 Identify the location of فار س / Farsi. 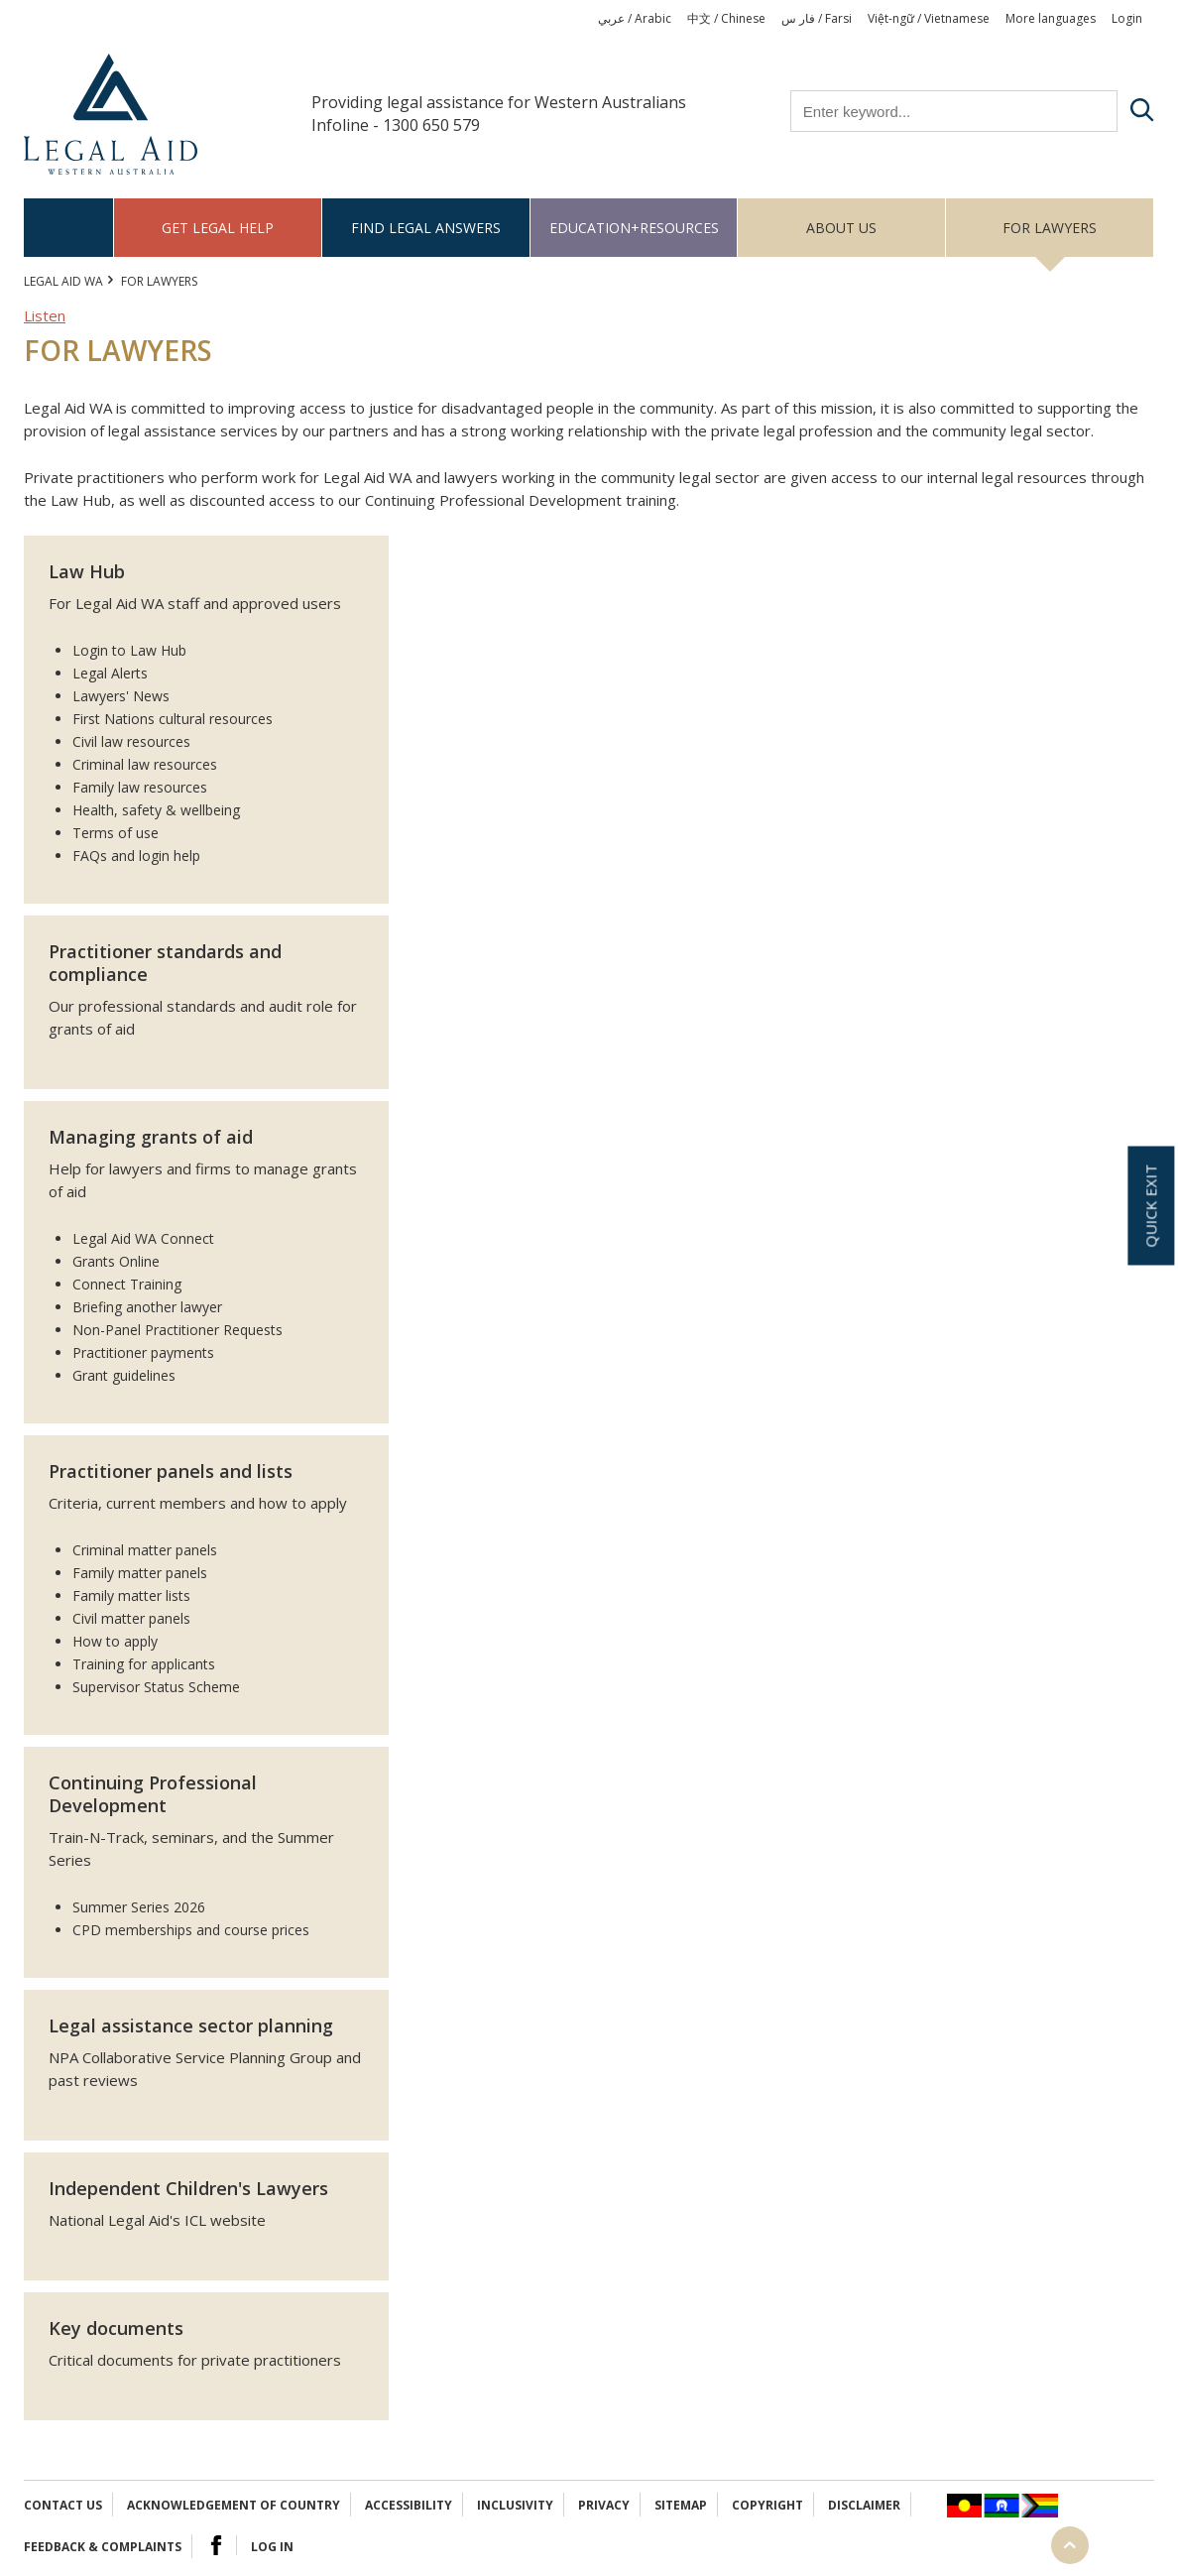
(816, 18).